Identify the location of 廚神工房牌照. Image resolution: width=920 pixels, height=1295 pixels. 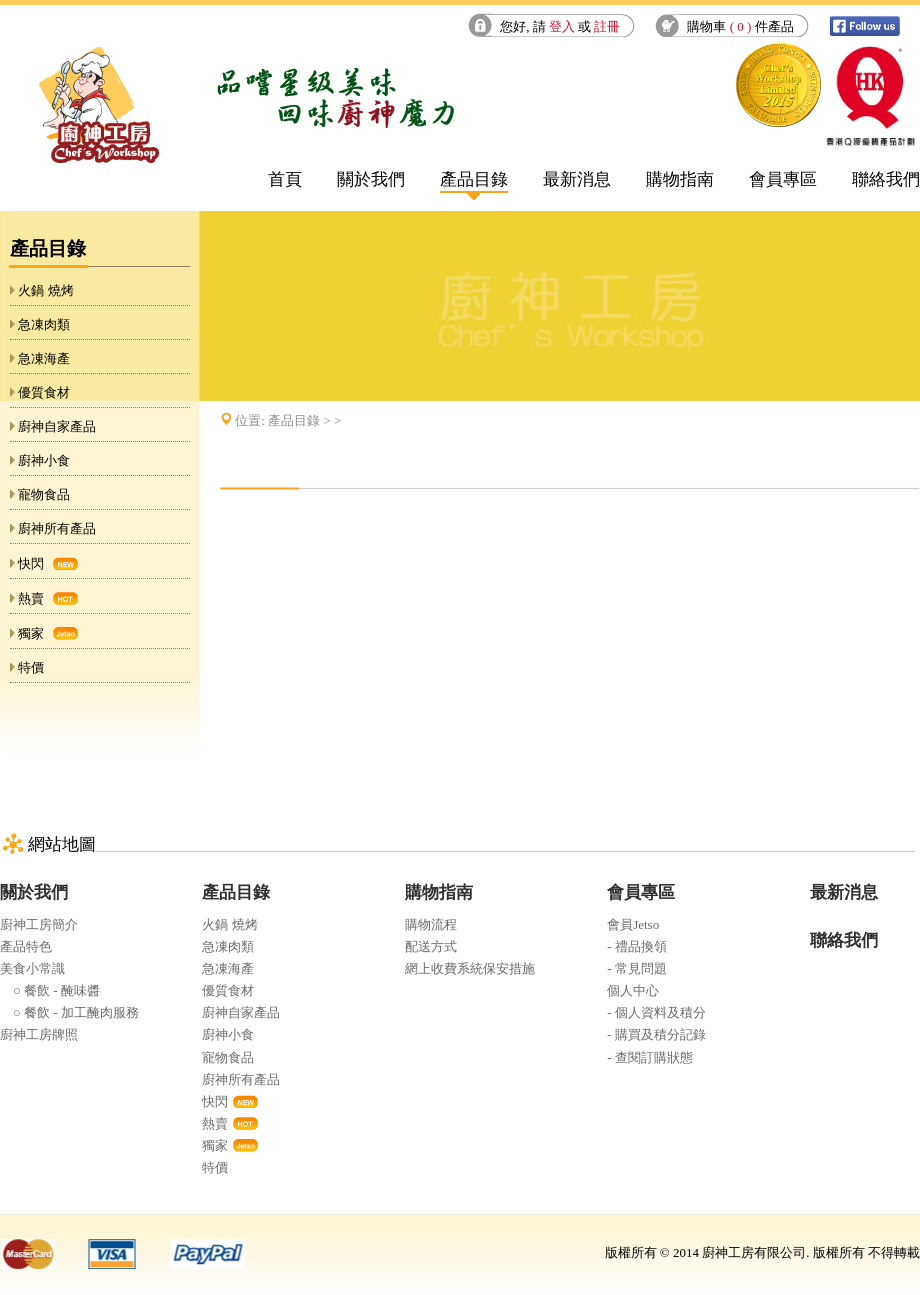
(39, 1034).